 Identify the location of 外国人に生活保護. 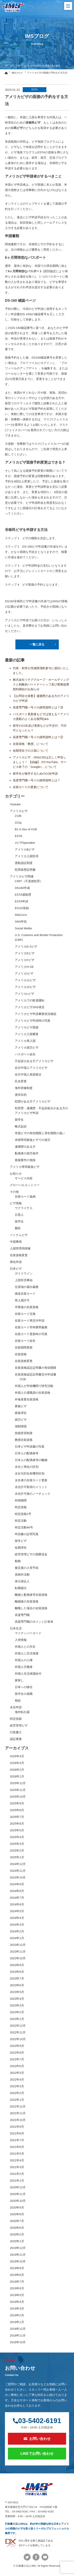
(26, 1653).